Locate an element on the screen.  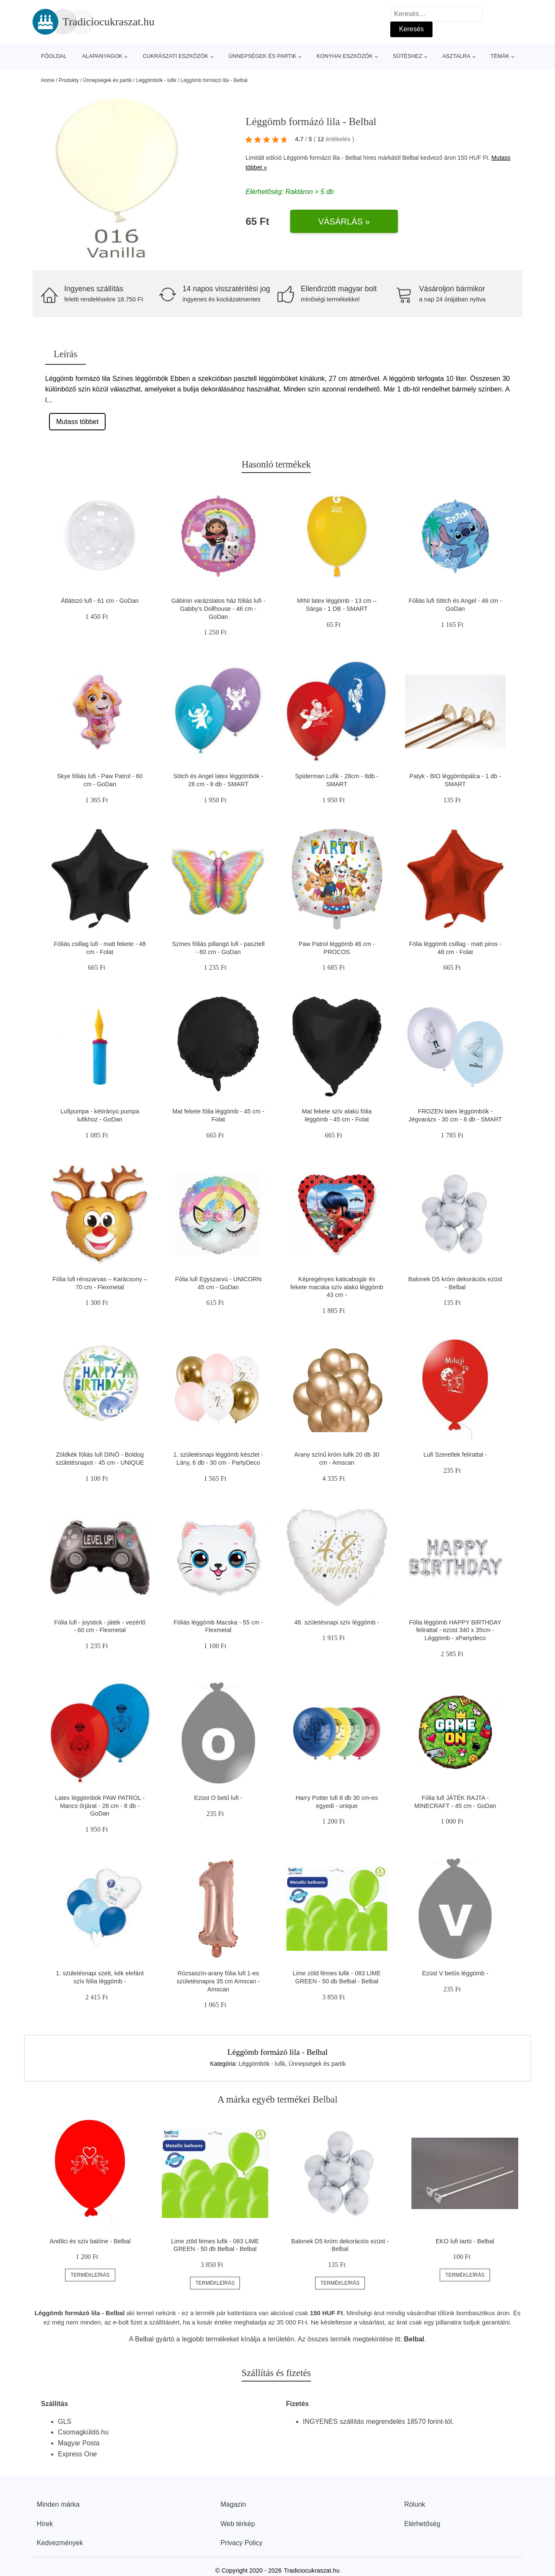
Fólia léggömb HAPPY BIRTHDAY felirattal - ezüst 340 x 35cm - Léggömb - xPartydeco is located at coordinates (455, 1630).